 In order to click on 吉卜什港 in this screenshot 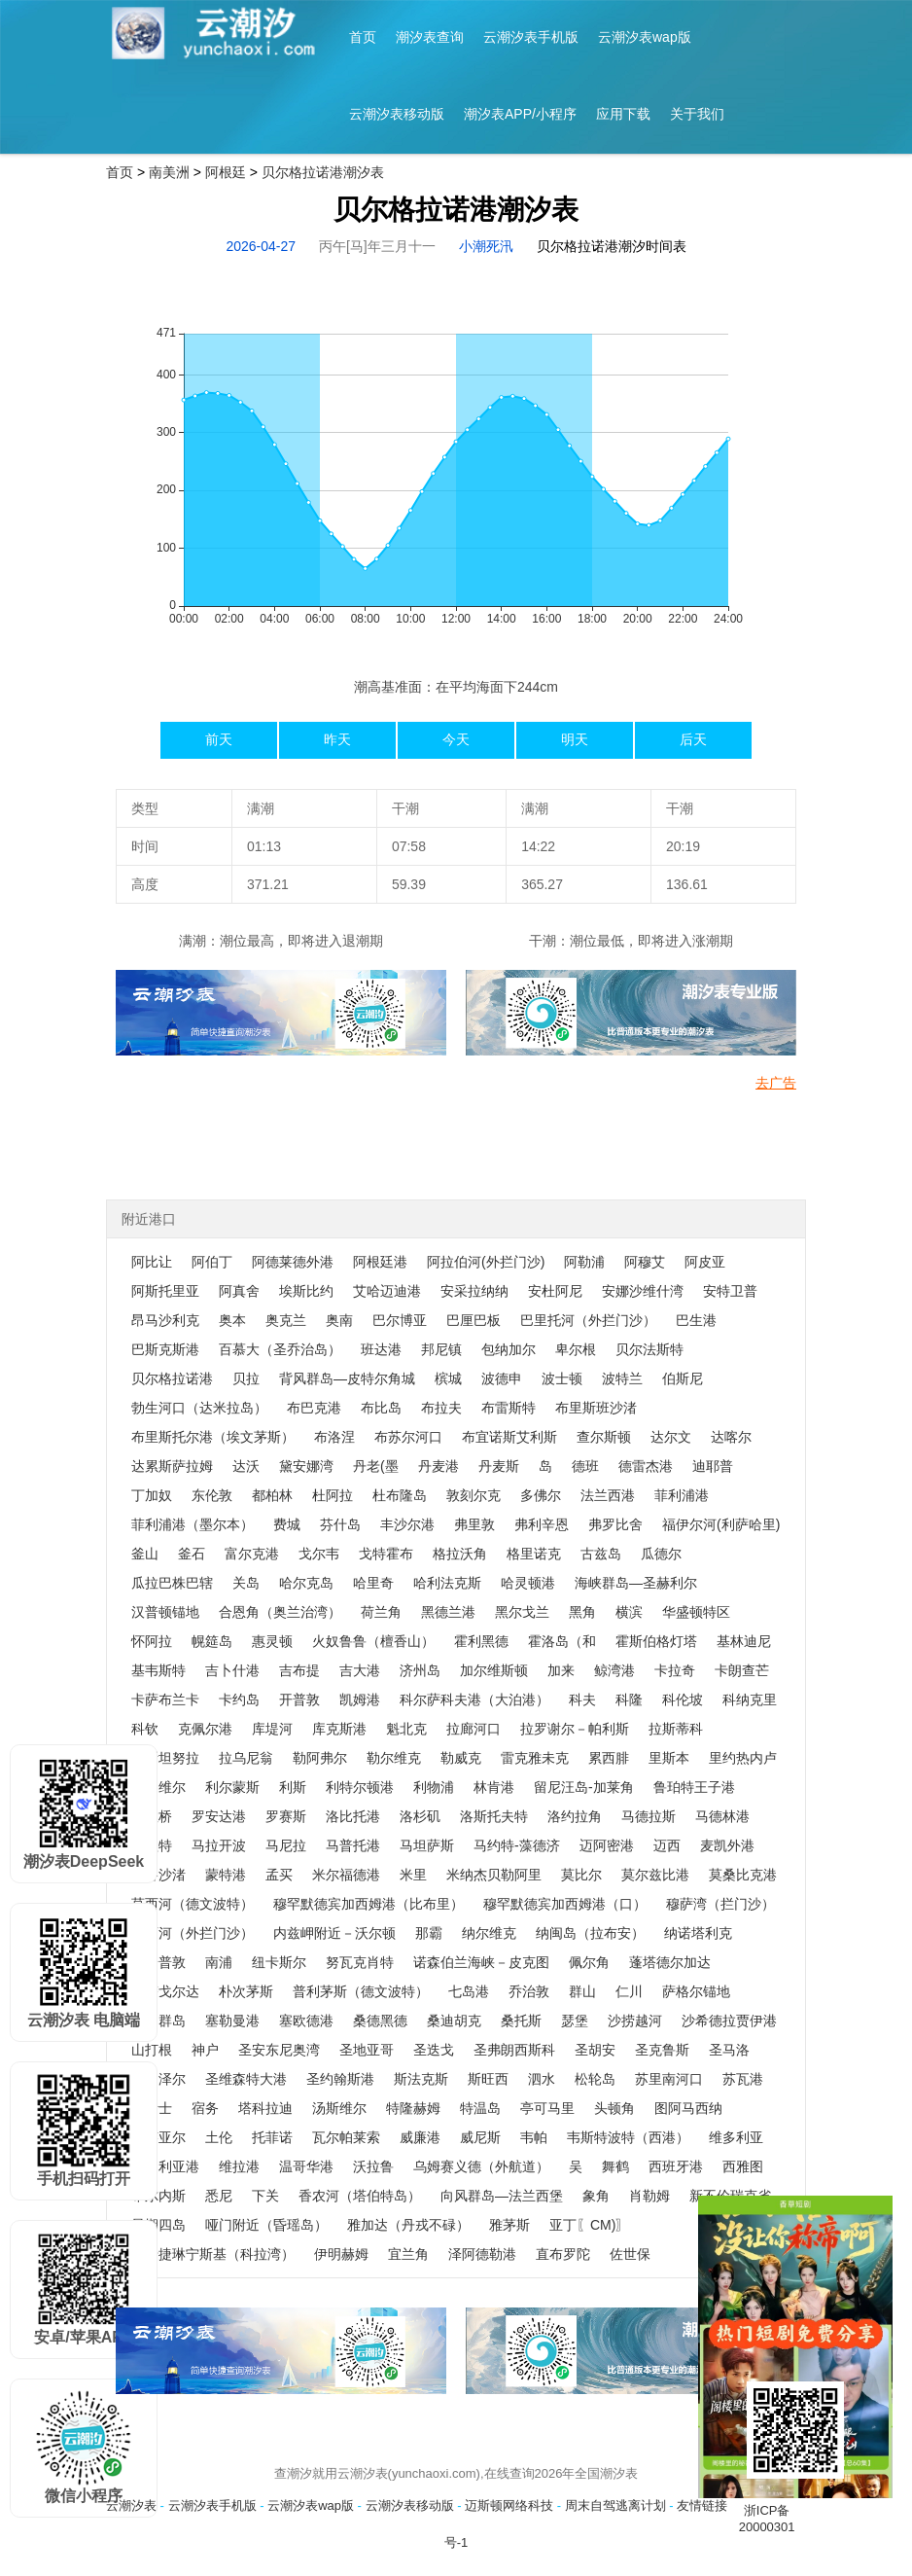, I will do `click(232, 1670)`.